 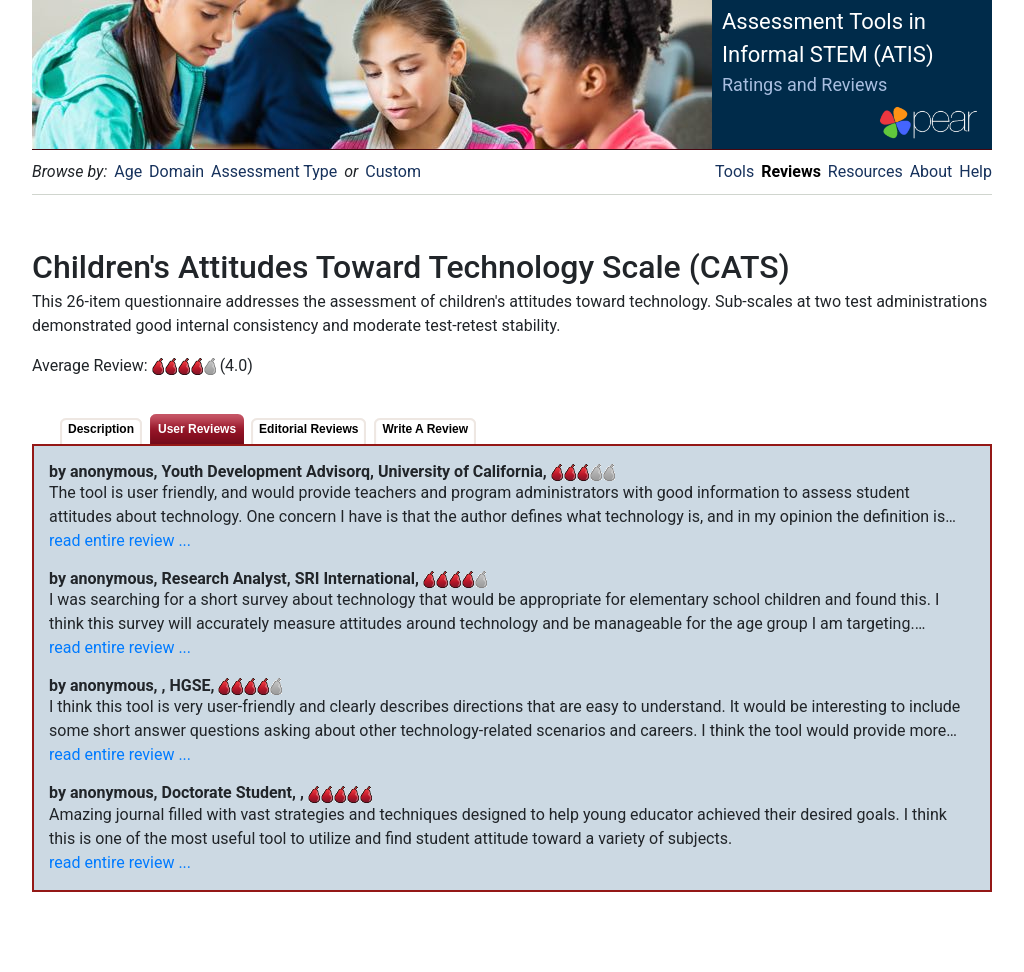 I want to click on Write A Review, so click(x=425, y=429).